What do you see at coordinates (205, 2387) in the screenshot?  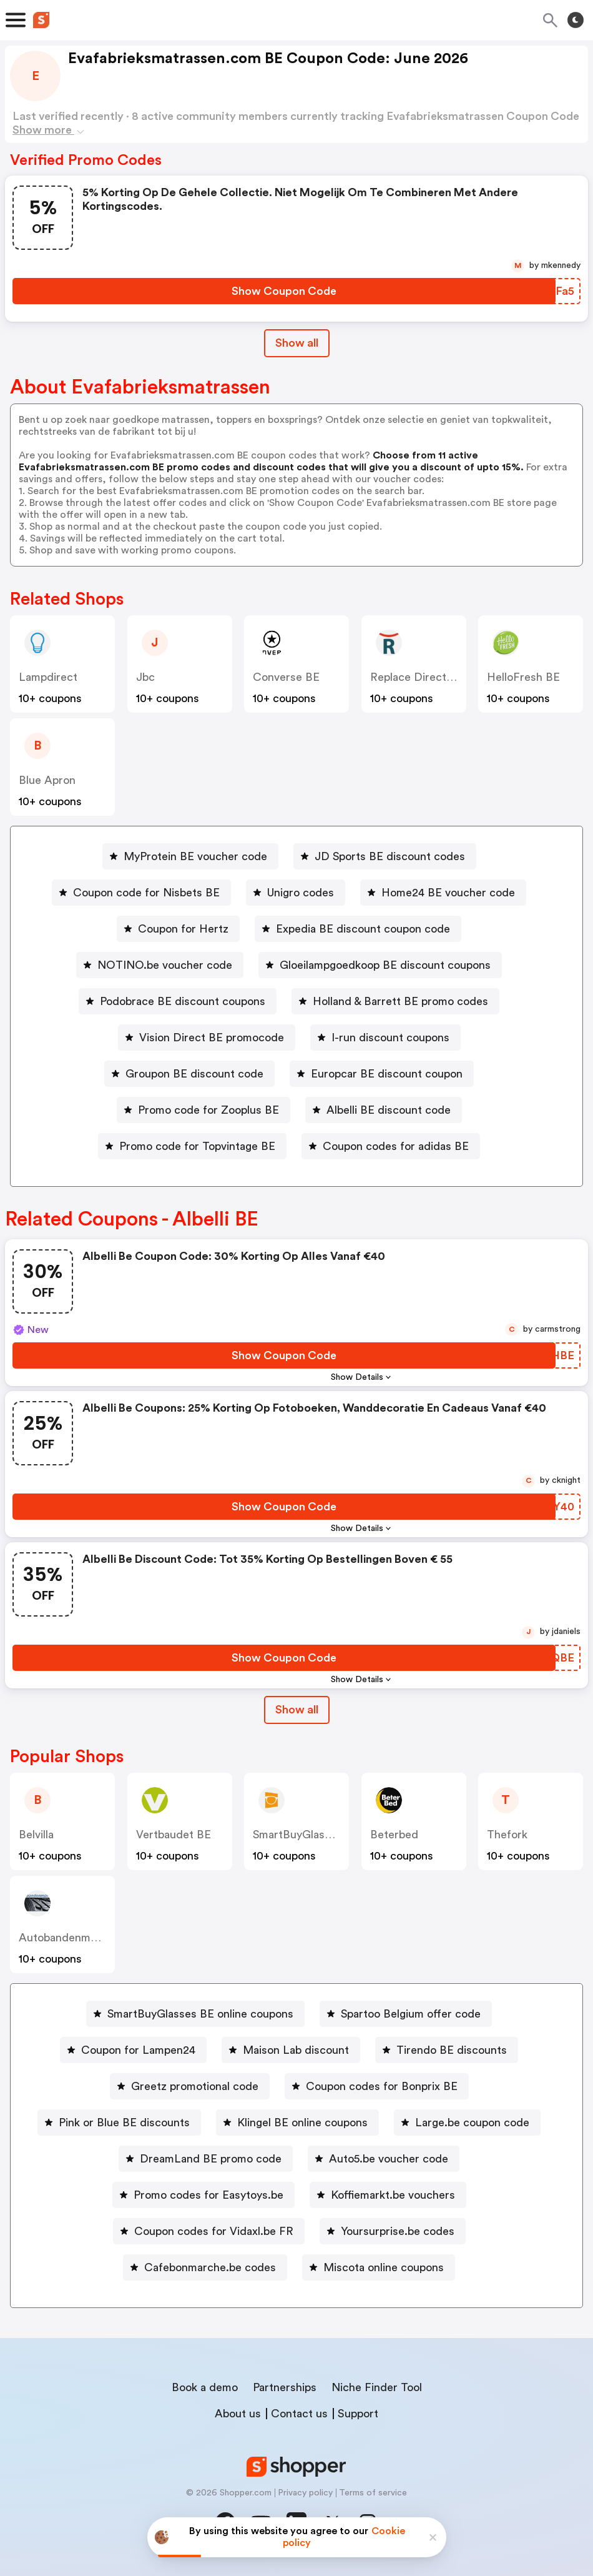 I see `Book a demo` at bounding box center [205, 2387].